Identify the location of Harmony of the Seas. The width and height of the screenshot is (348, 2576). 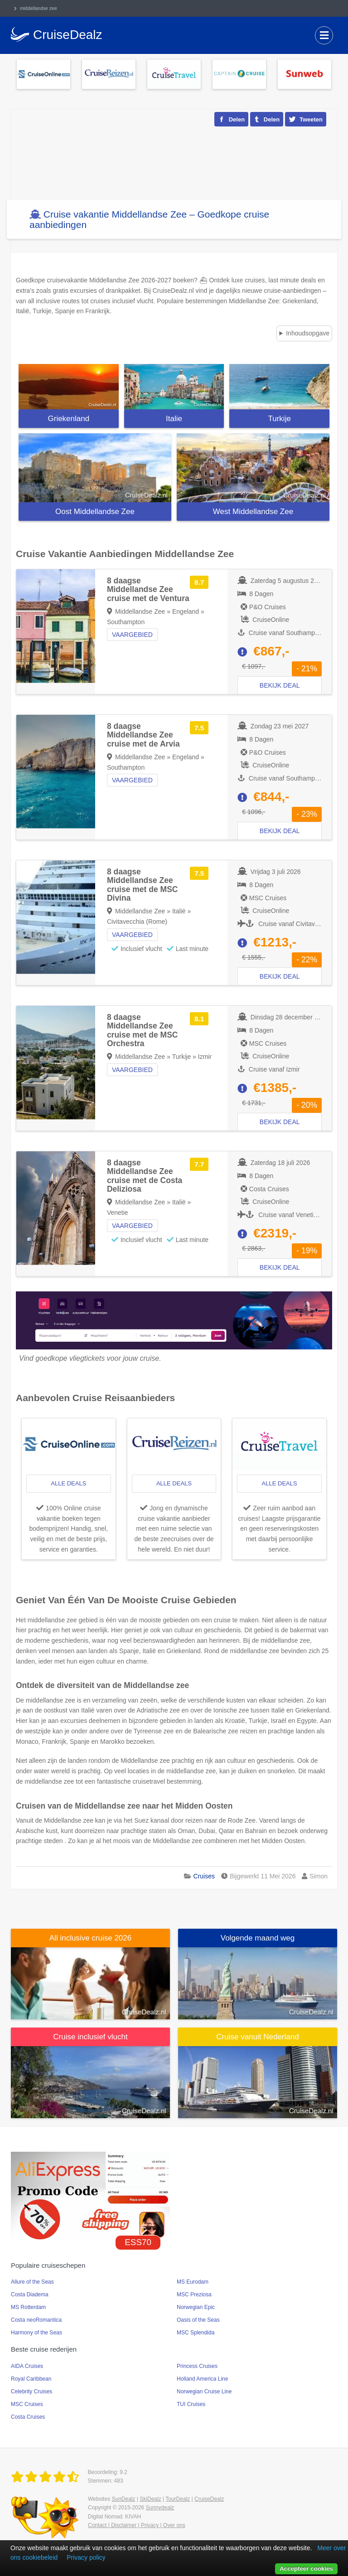
(36, 2332).